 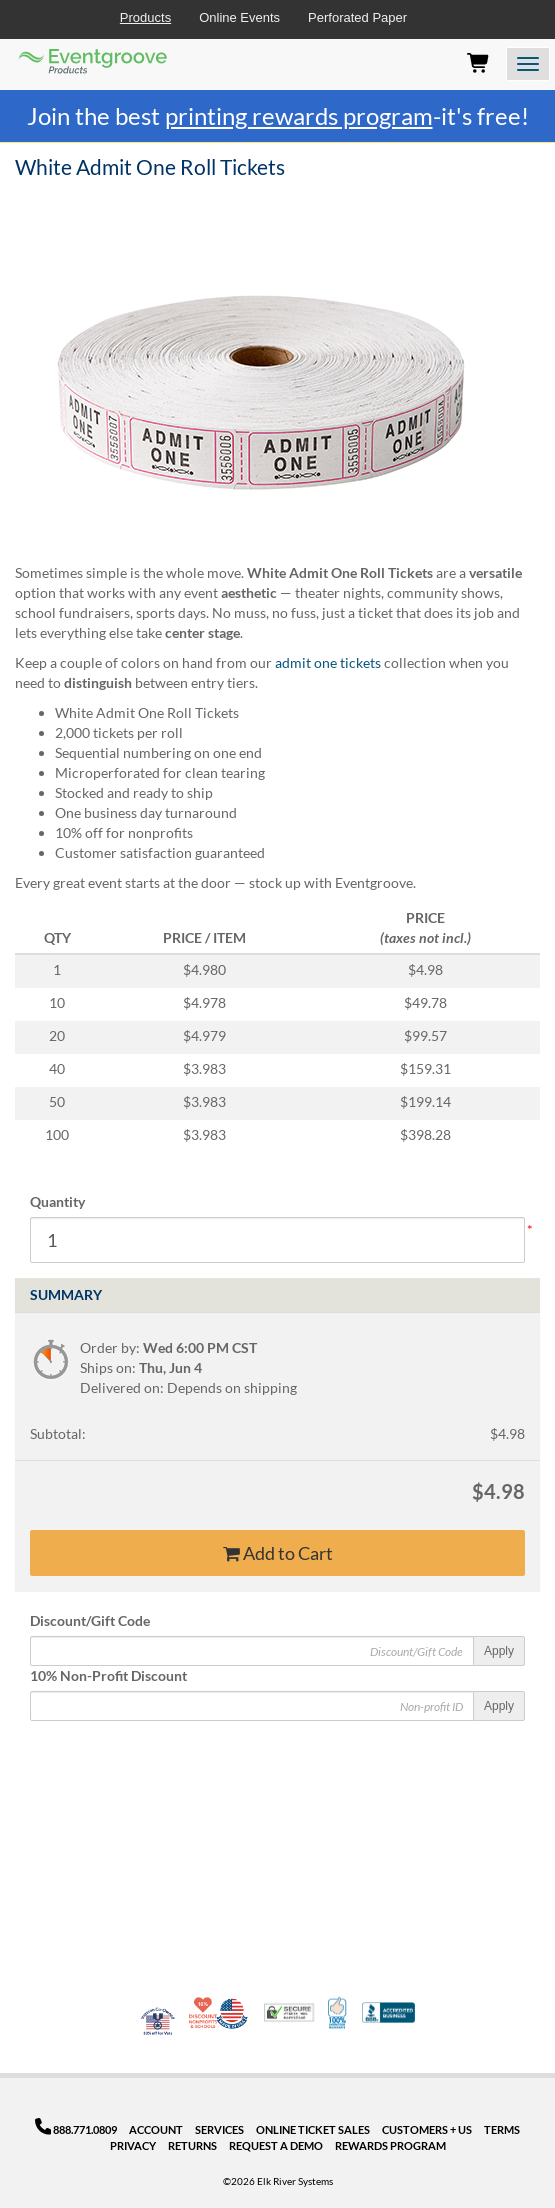 I want to click on Better Business Bureau Accredited Business, so click(x=388, y=2012).